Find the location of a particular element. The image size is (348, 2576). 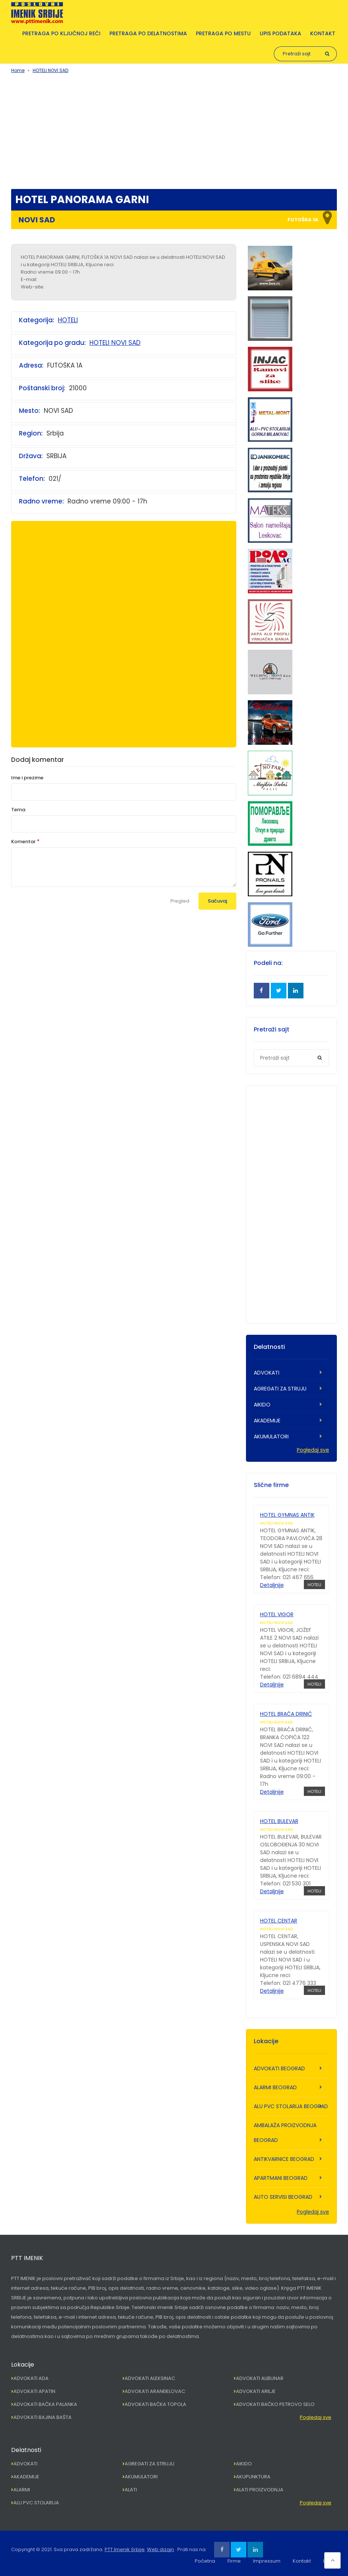

AUTO SERVISI BEOGRAD is located at coordinates (283, 2197).